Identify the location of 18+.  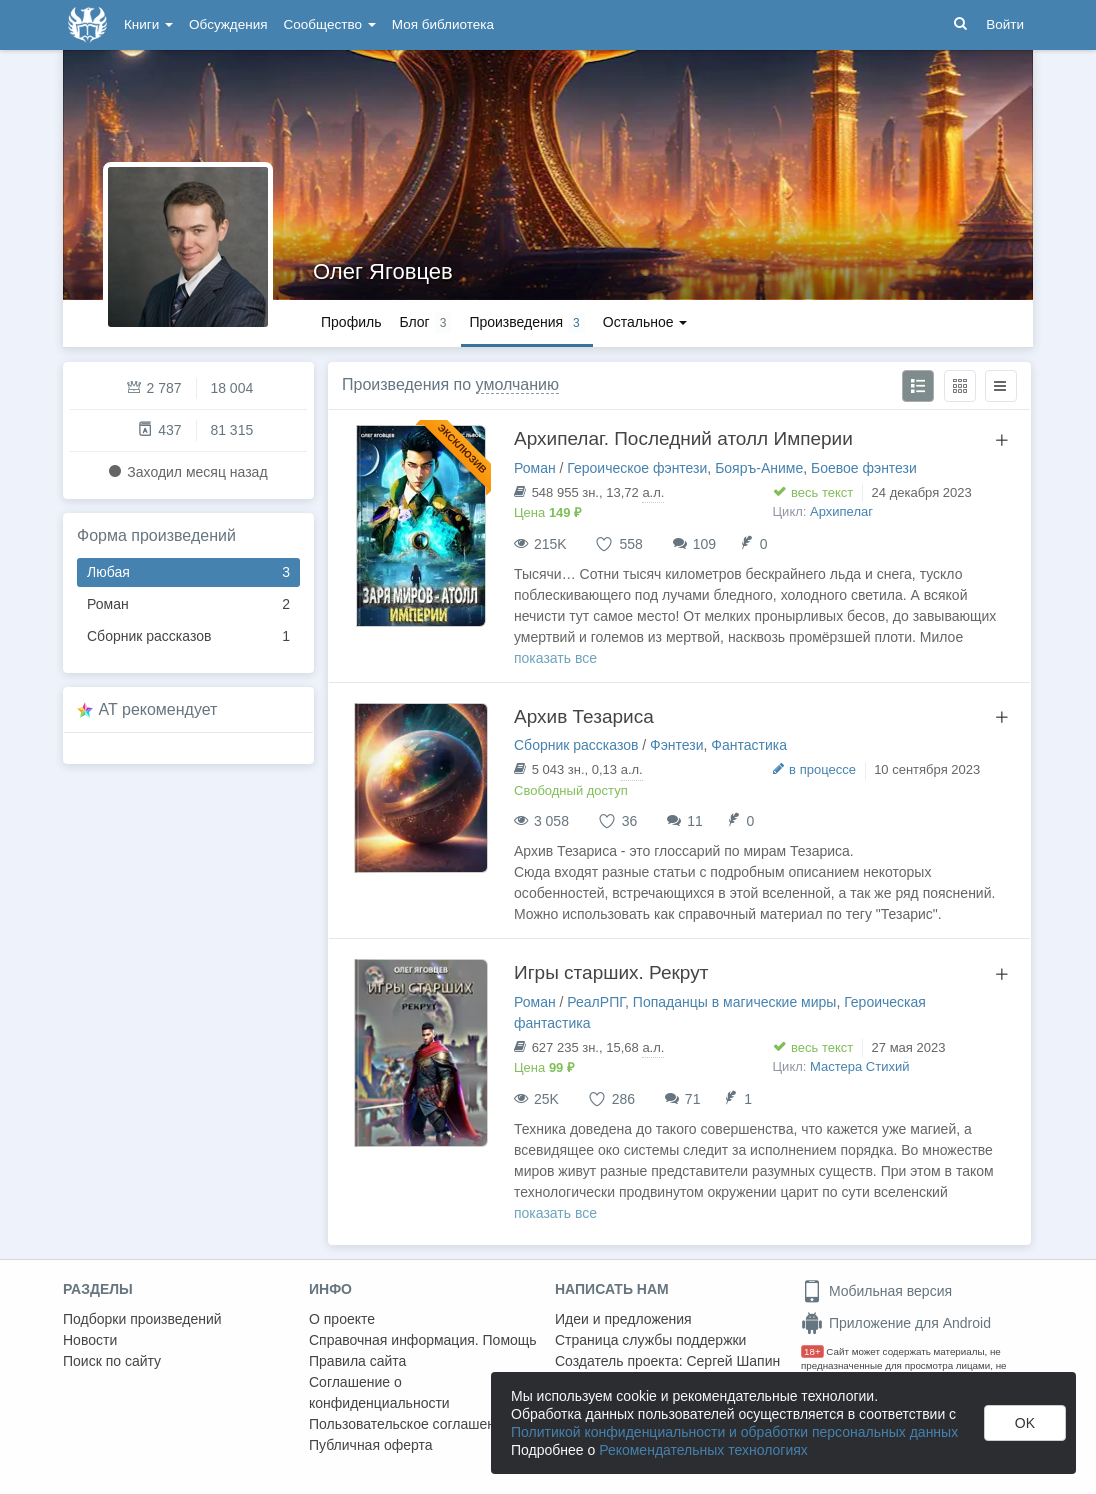
(812, 1351).